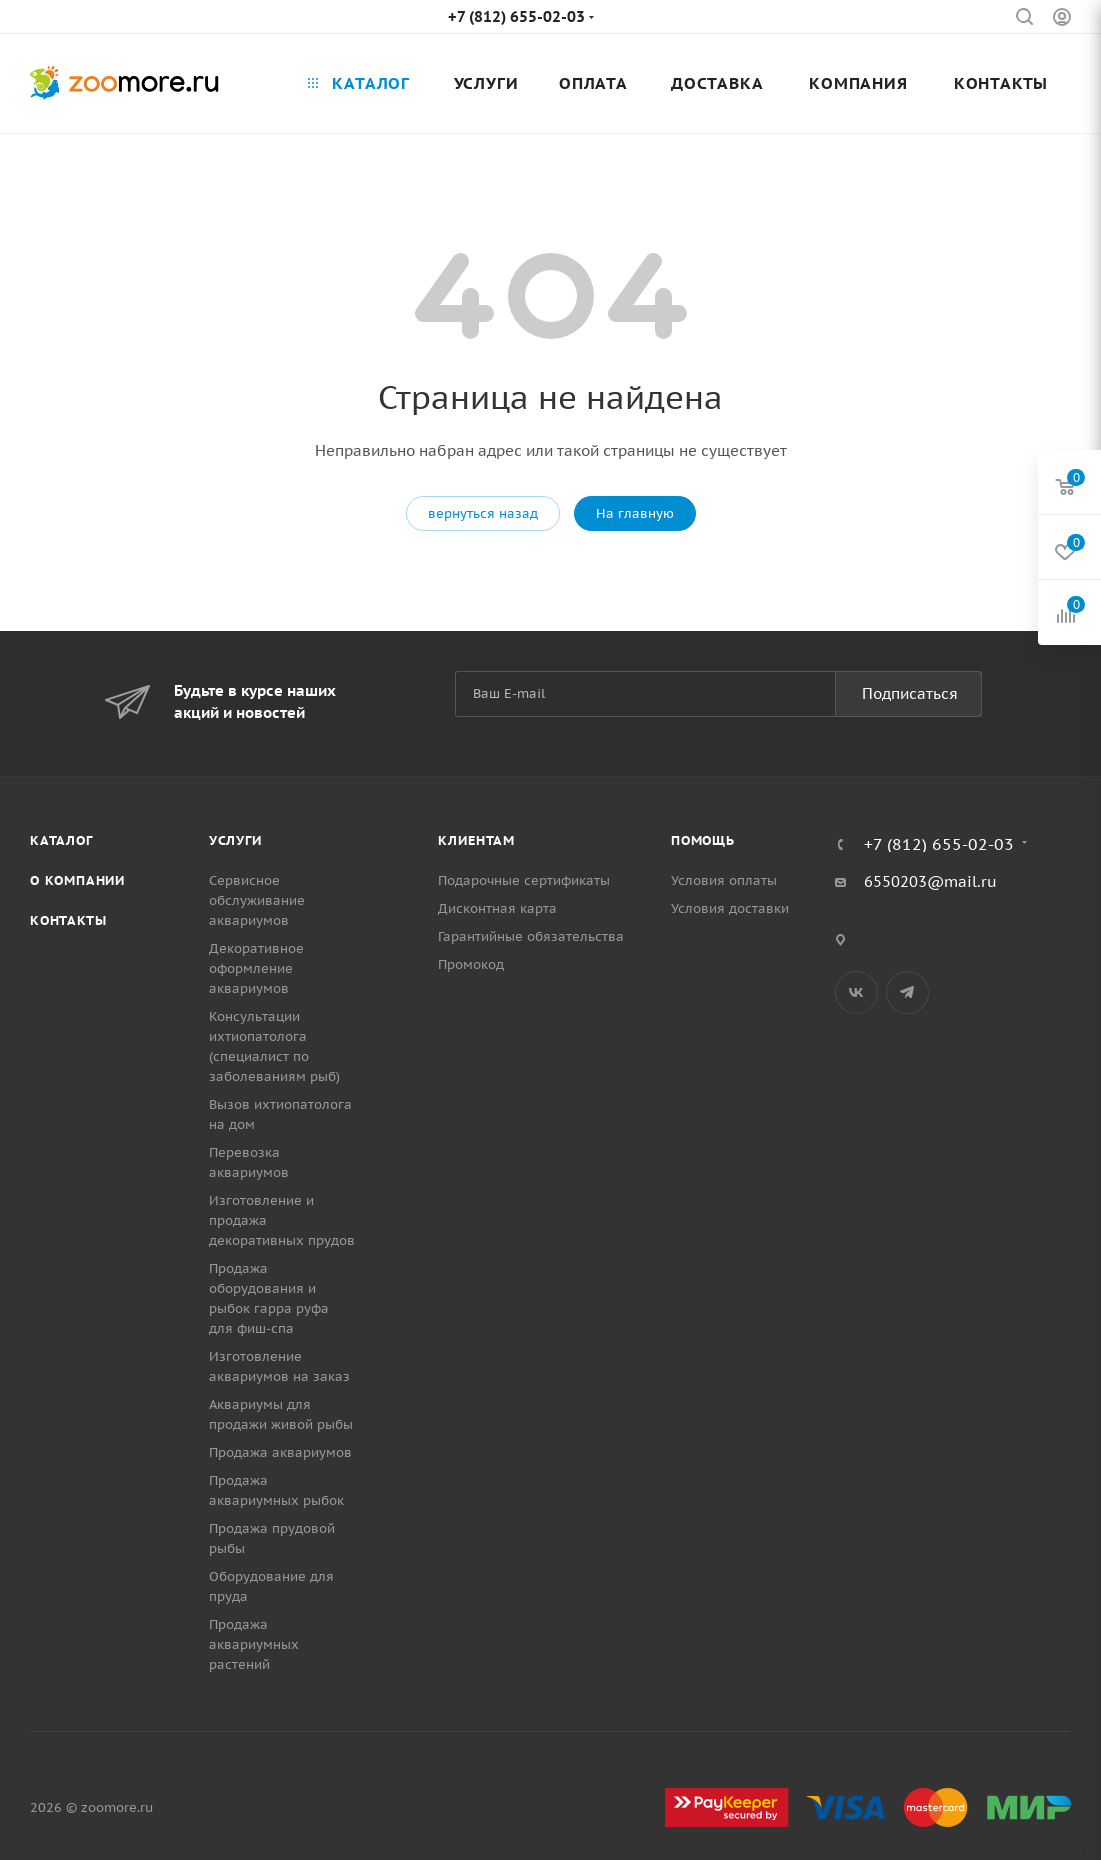  What do you see at coordinates (256, 968) in the screenshot?
I see `Декоративное оформление аквариумов` at bounding box center [256, 968].